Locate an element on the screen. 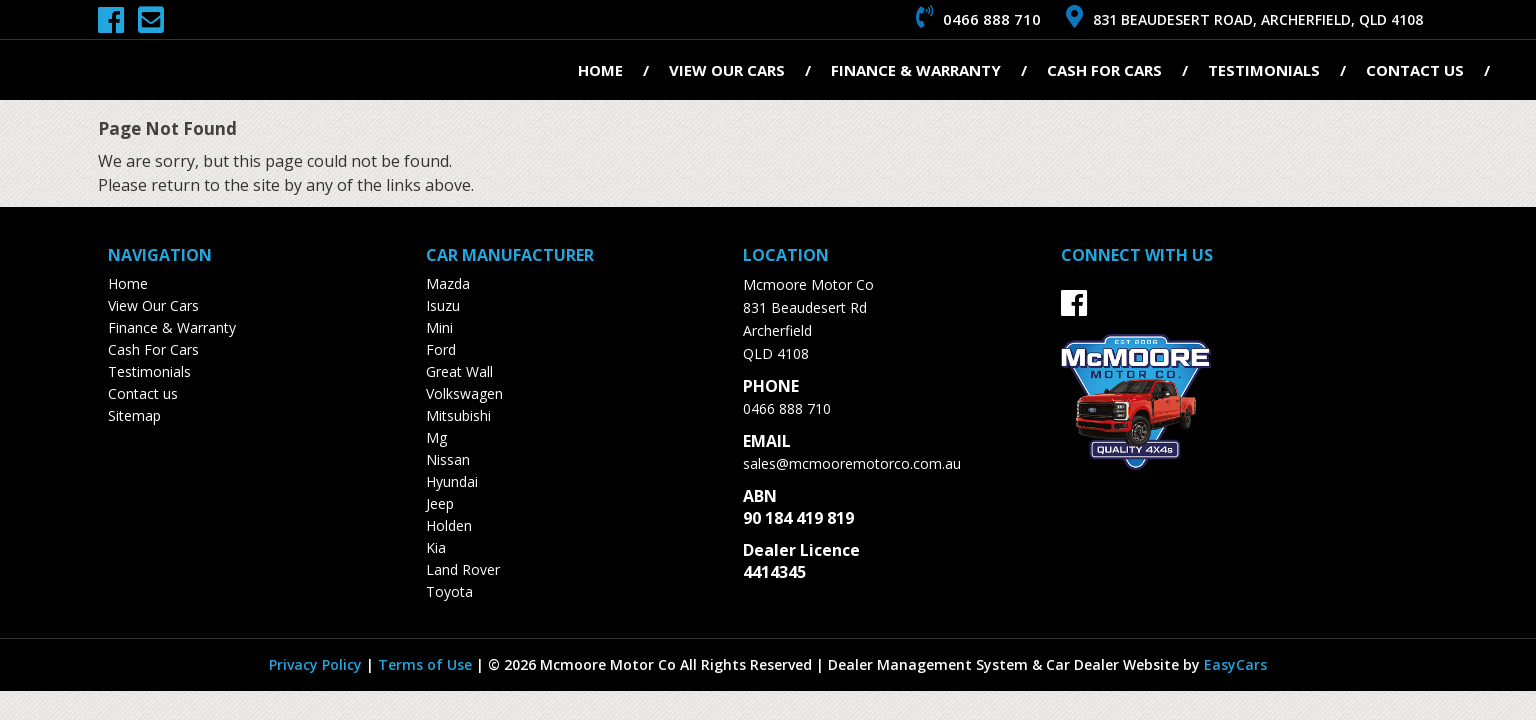 This screenshot has height=720, width=1536. Finance & Warranty is located at coordinates (916, 70).